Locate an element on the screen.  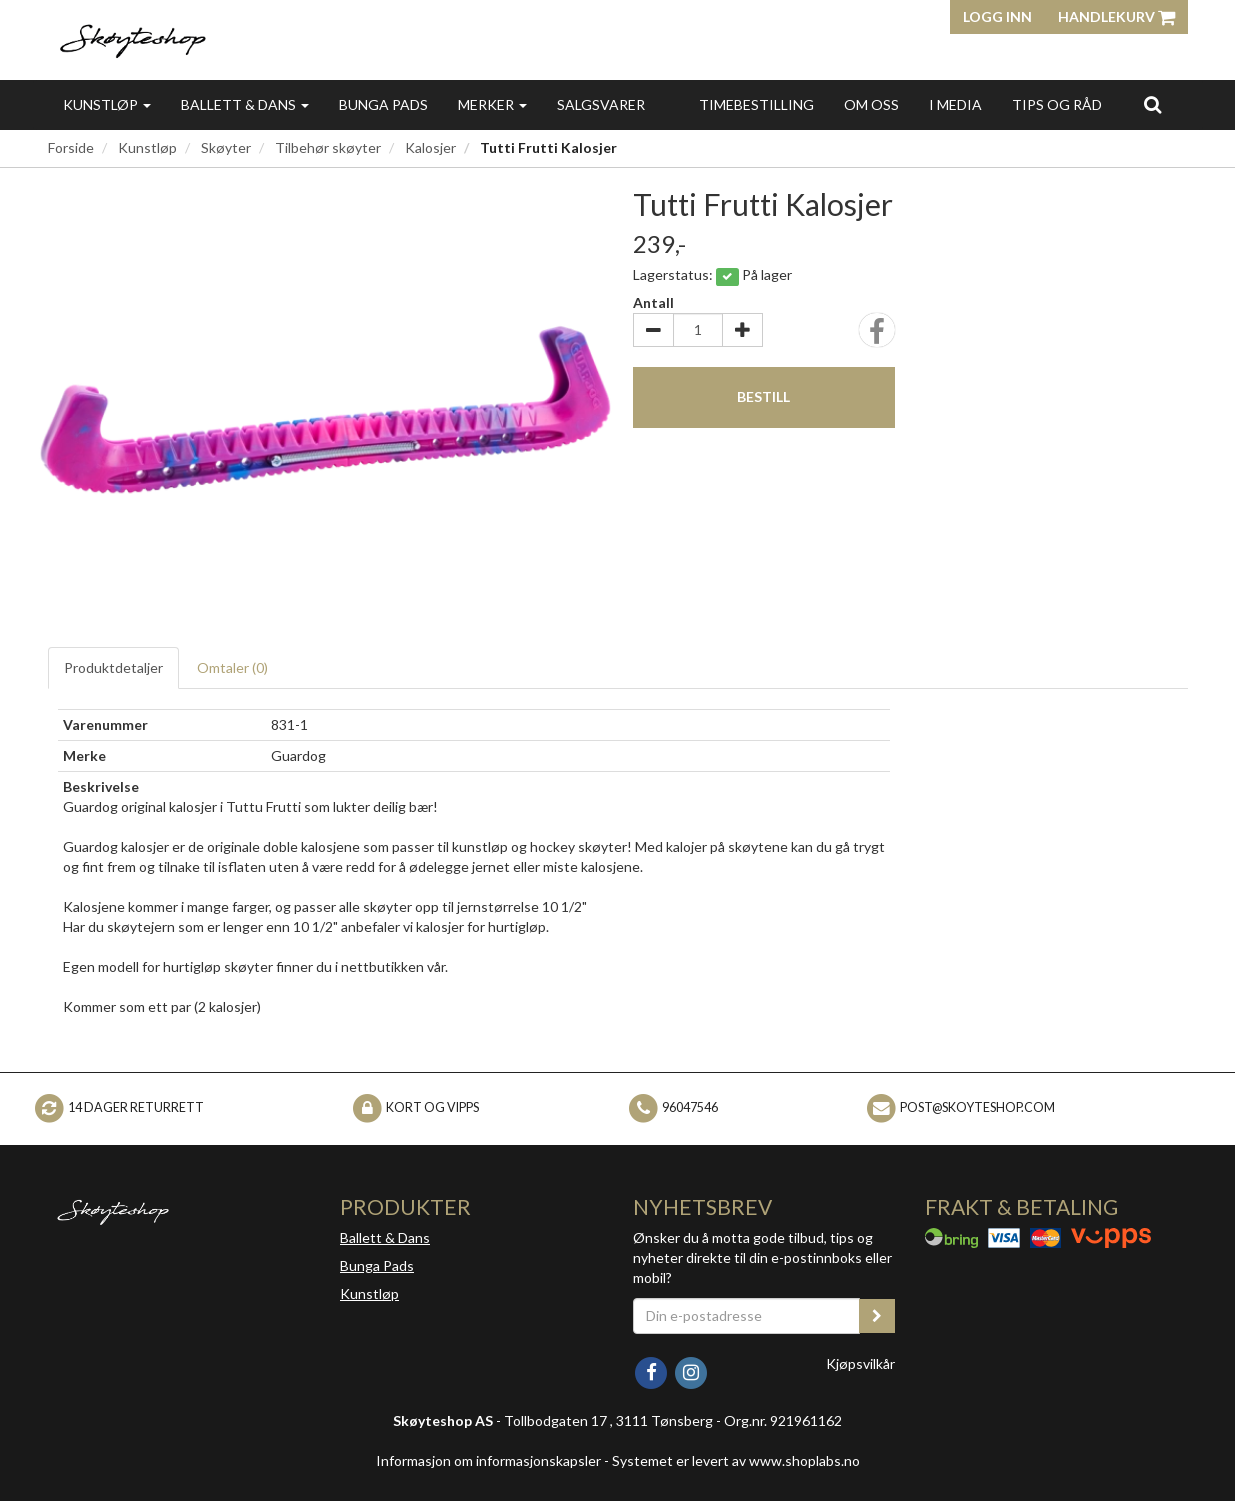
Systemet er levert av www.shoplabs.no is located at coordinates (736, 1460).